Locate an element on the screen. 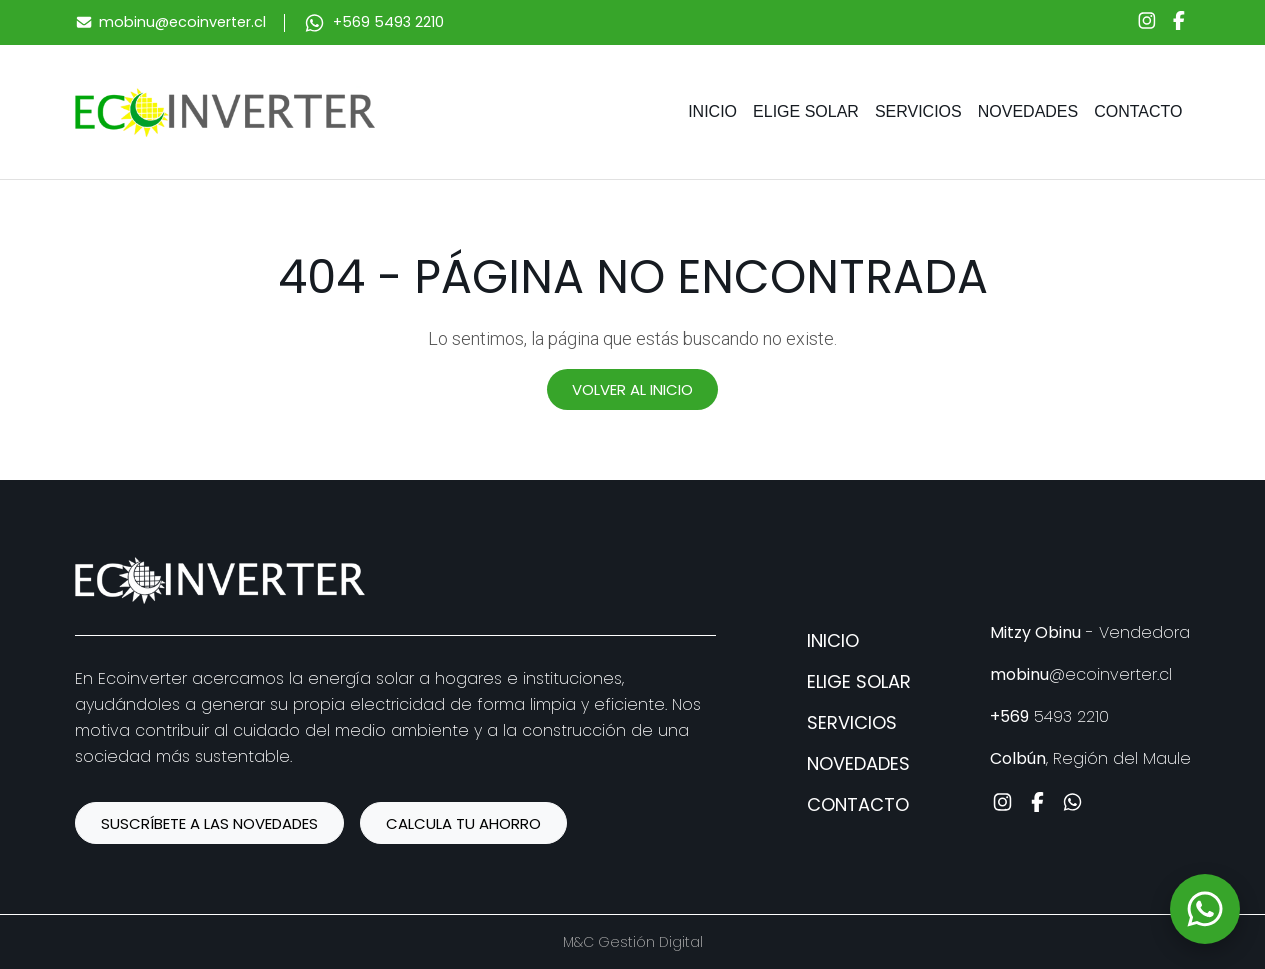  [Instagram] is located at coordinates (1147, 23).